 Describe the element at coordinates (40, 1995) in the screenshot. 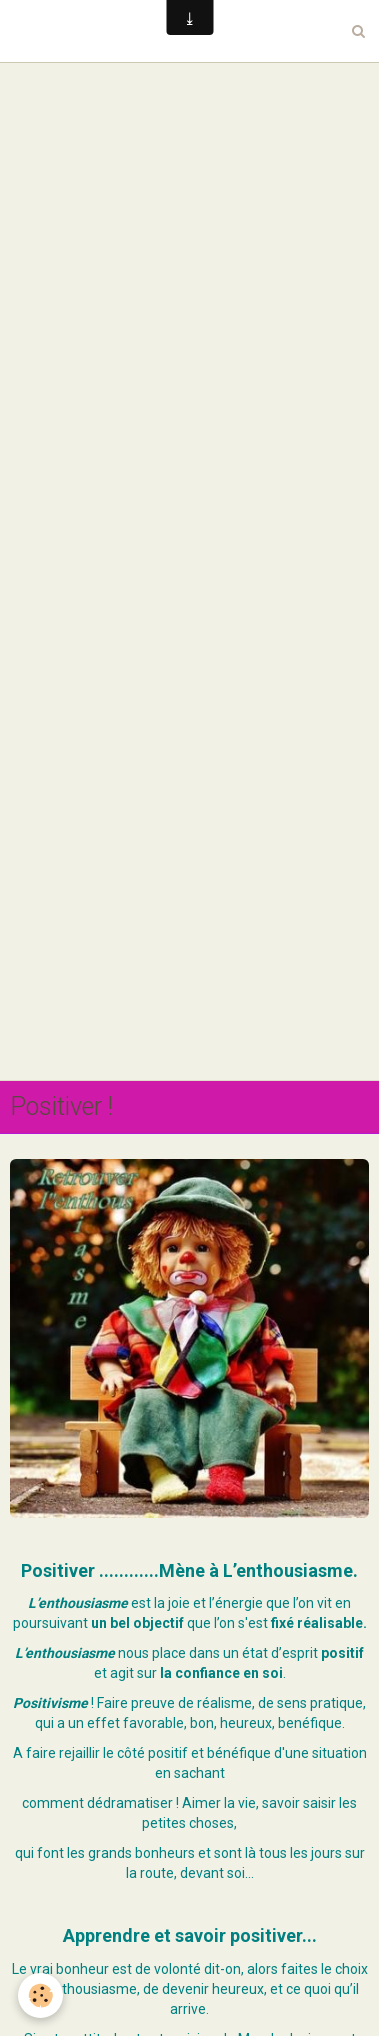

I see `[Cookie]` at that location.